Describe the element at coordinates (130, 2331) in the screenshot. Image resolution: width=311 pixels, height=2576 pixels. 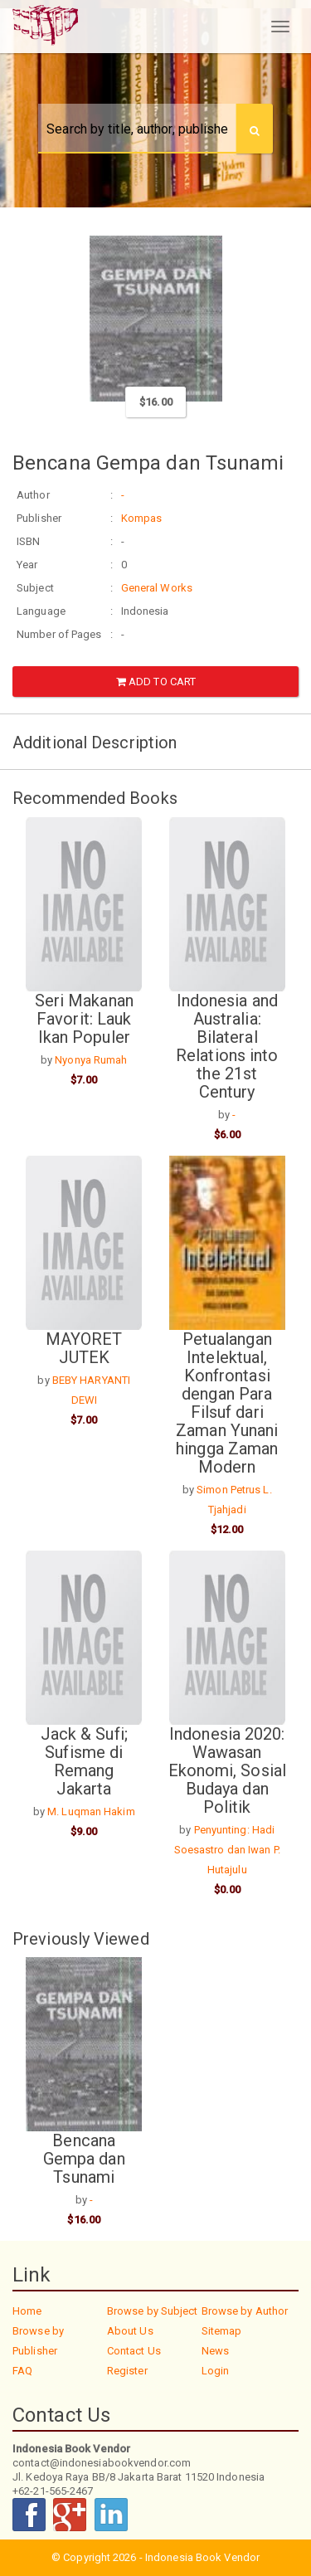
I see `About Us` at that location.